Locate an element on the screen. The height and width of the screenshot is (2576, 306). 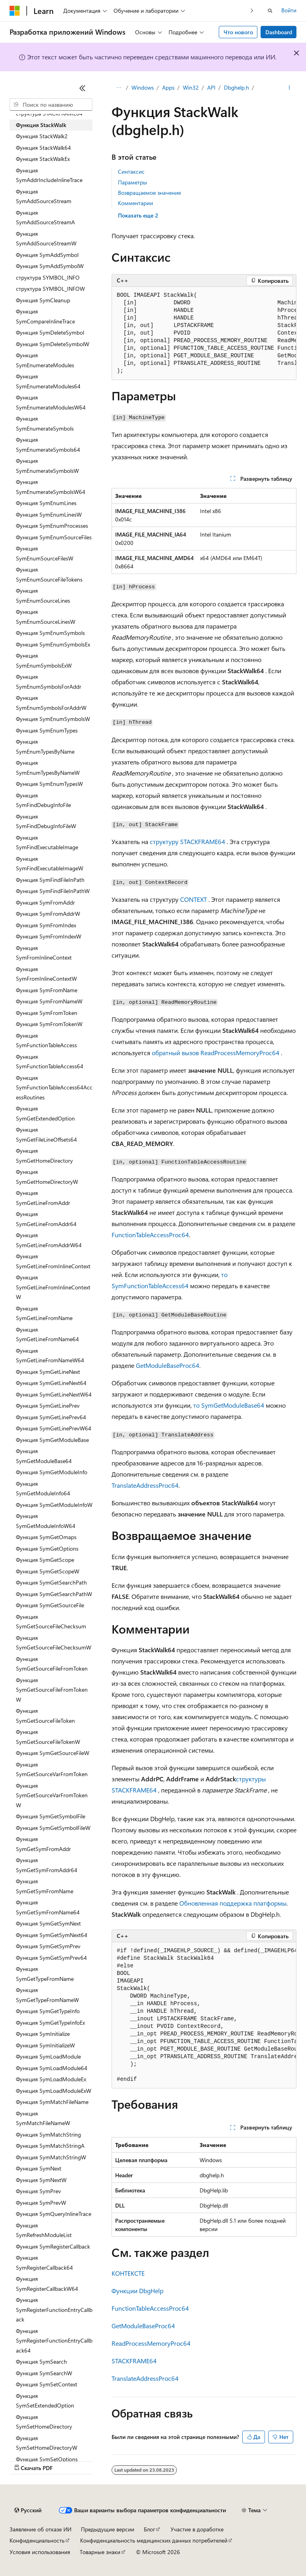
Функция SymAddSourceStreamA [treeitem] is located at coordinates (45, 217).